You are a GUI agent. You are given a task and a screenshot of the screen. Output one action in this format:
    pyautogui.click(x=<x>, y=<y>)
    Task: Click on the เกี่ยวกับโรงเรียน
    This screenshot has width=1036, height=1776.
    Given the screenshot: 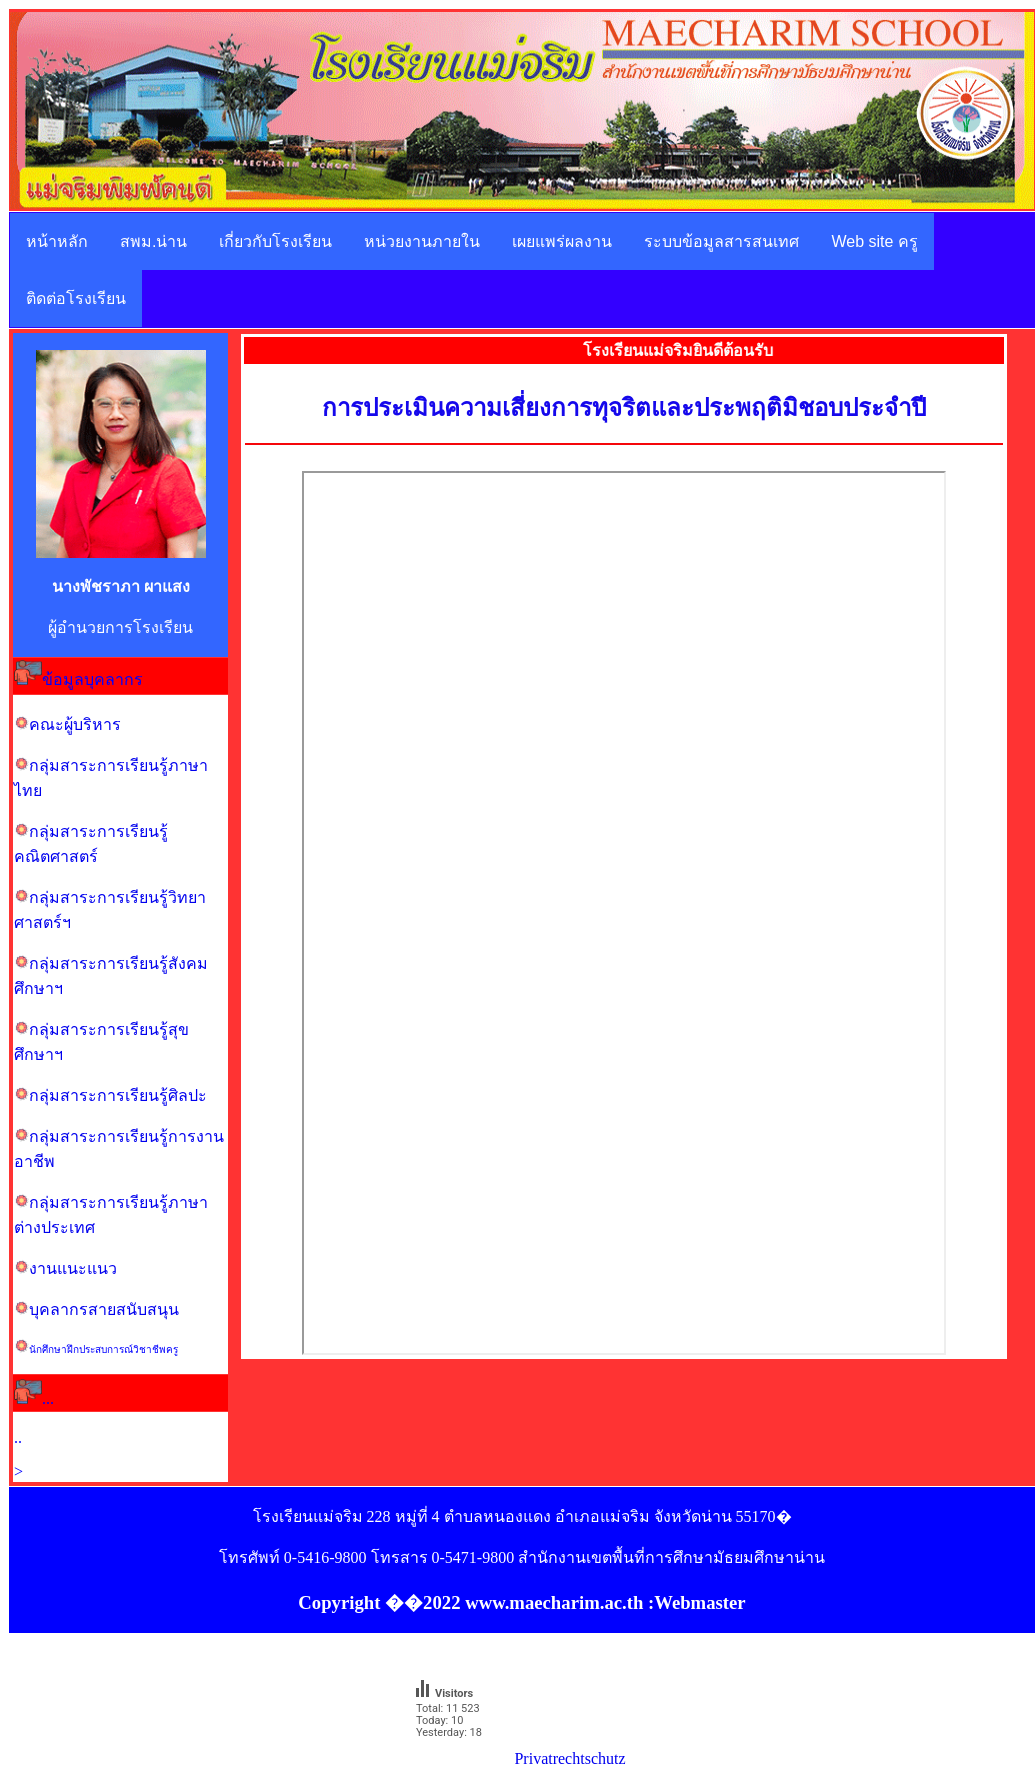 What is the action you would take?
    pyautogui.click(x=275, y=241)
    